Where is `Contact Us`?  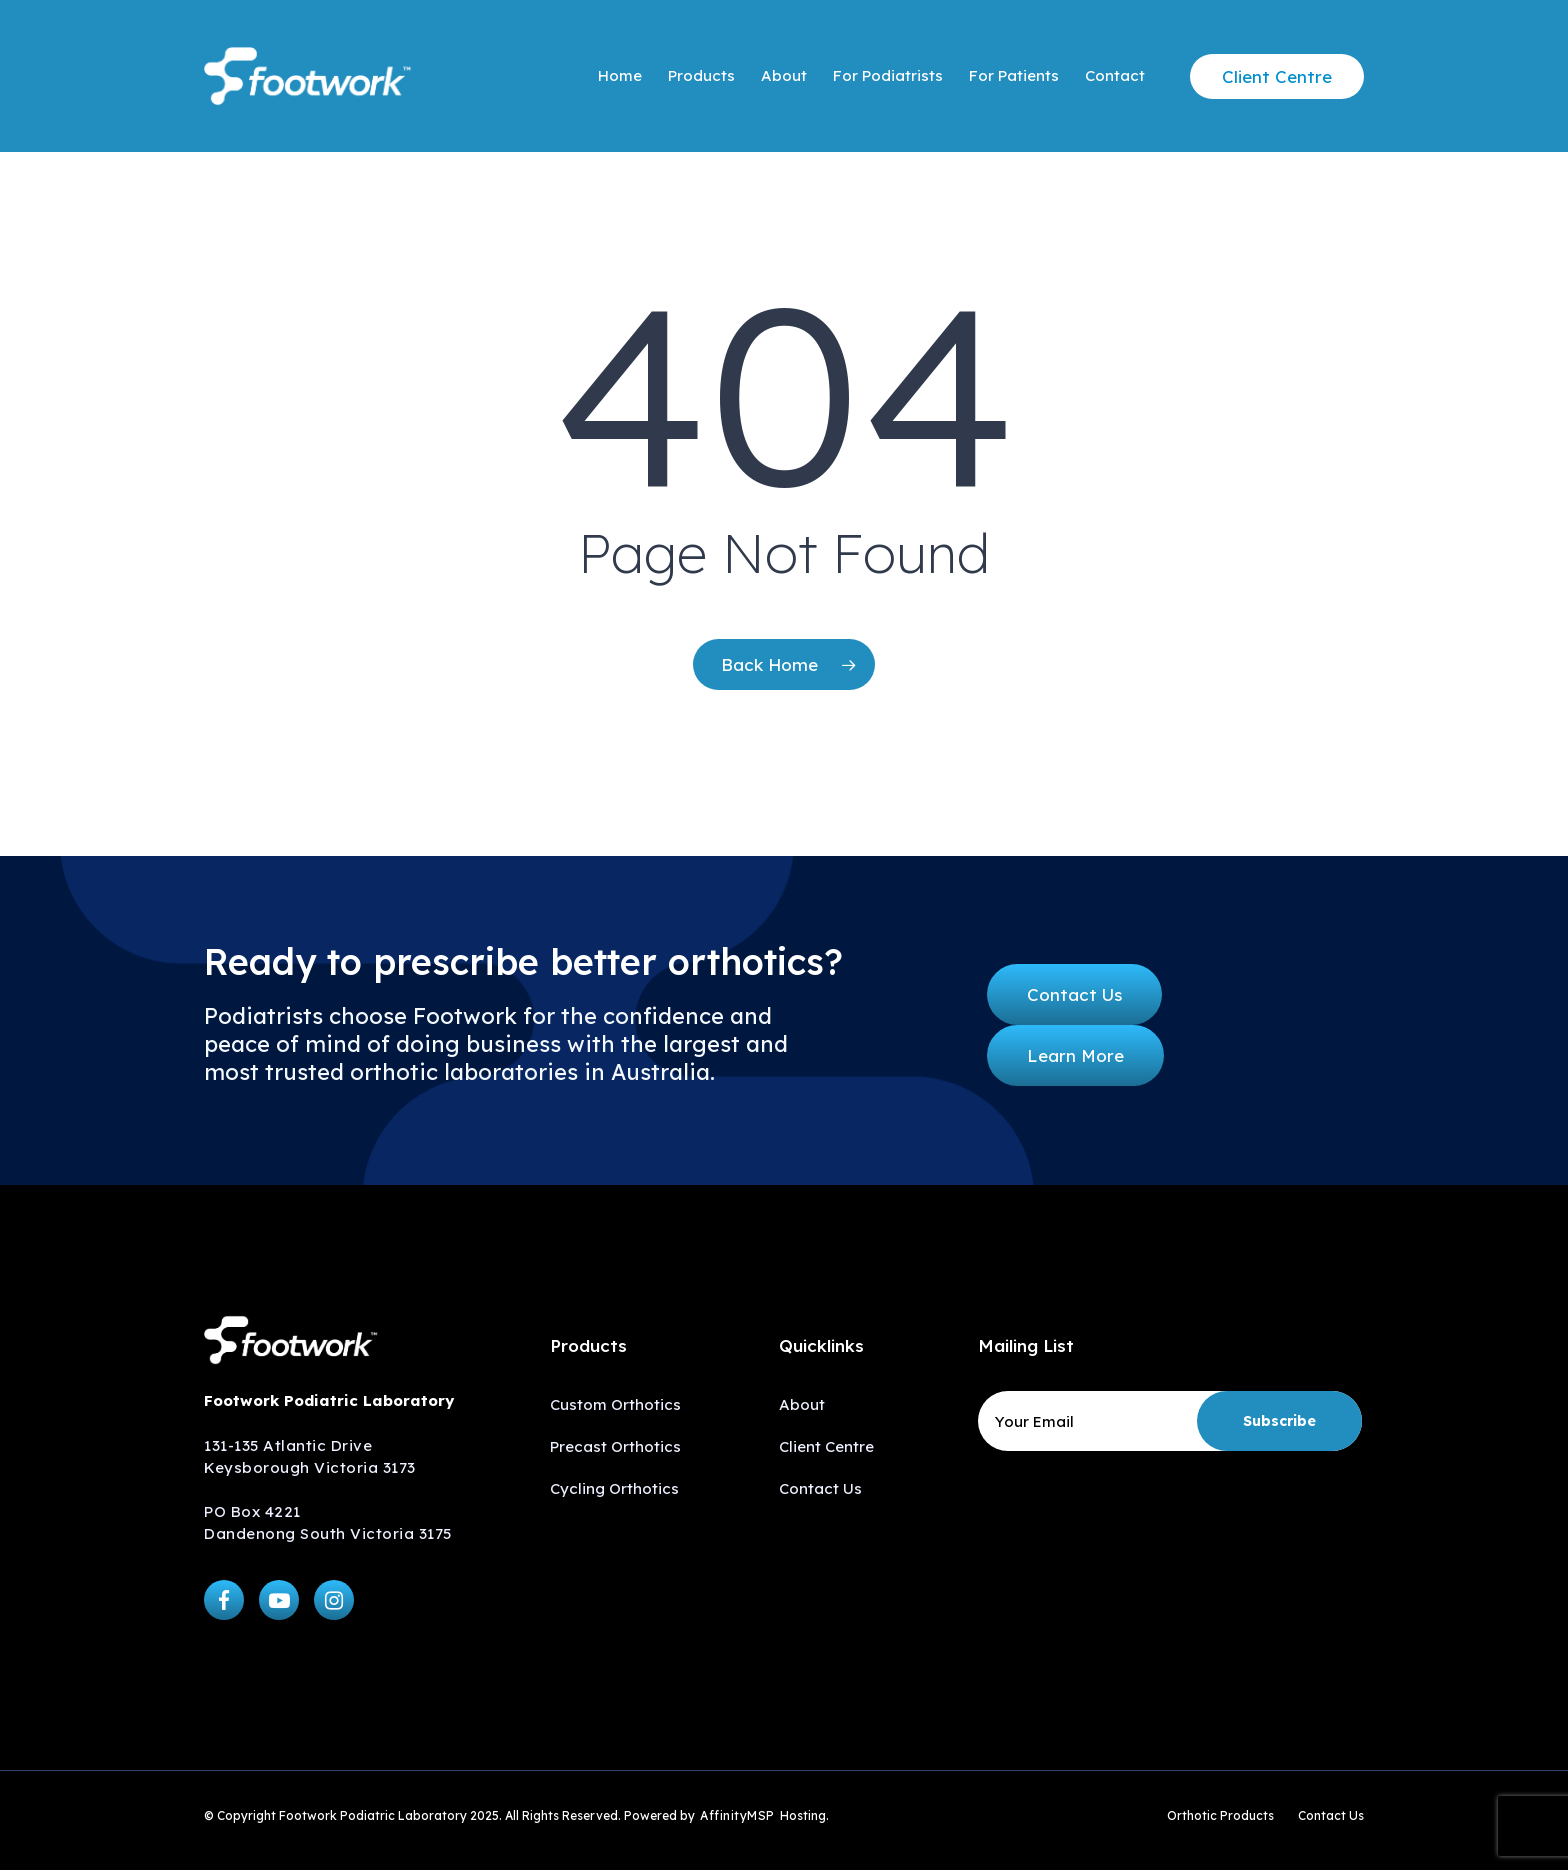
Contact Us is located at coordinates (820, 1488).